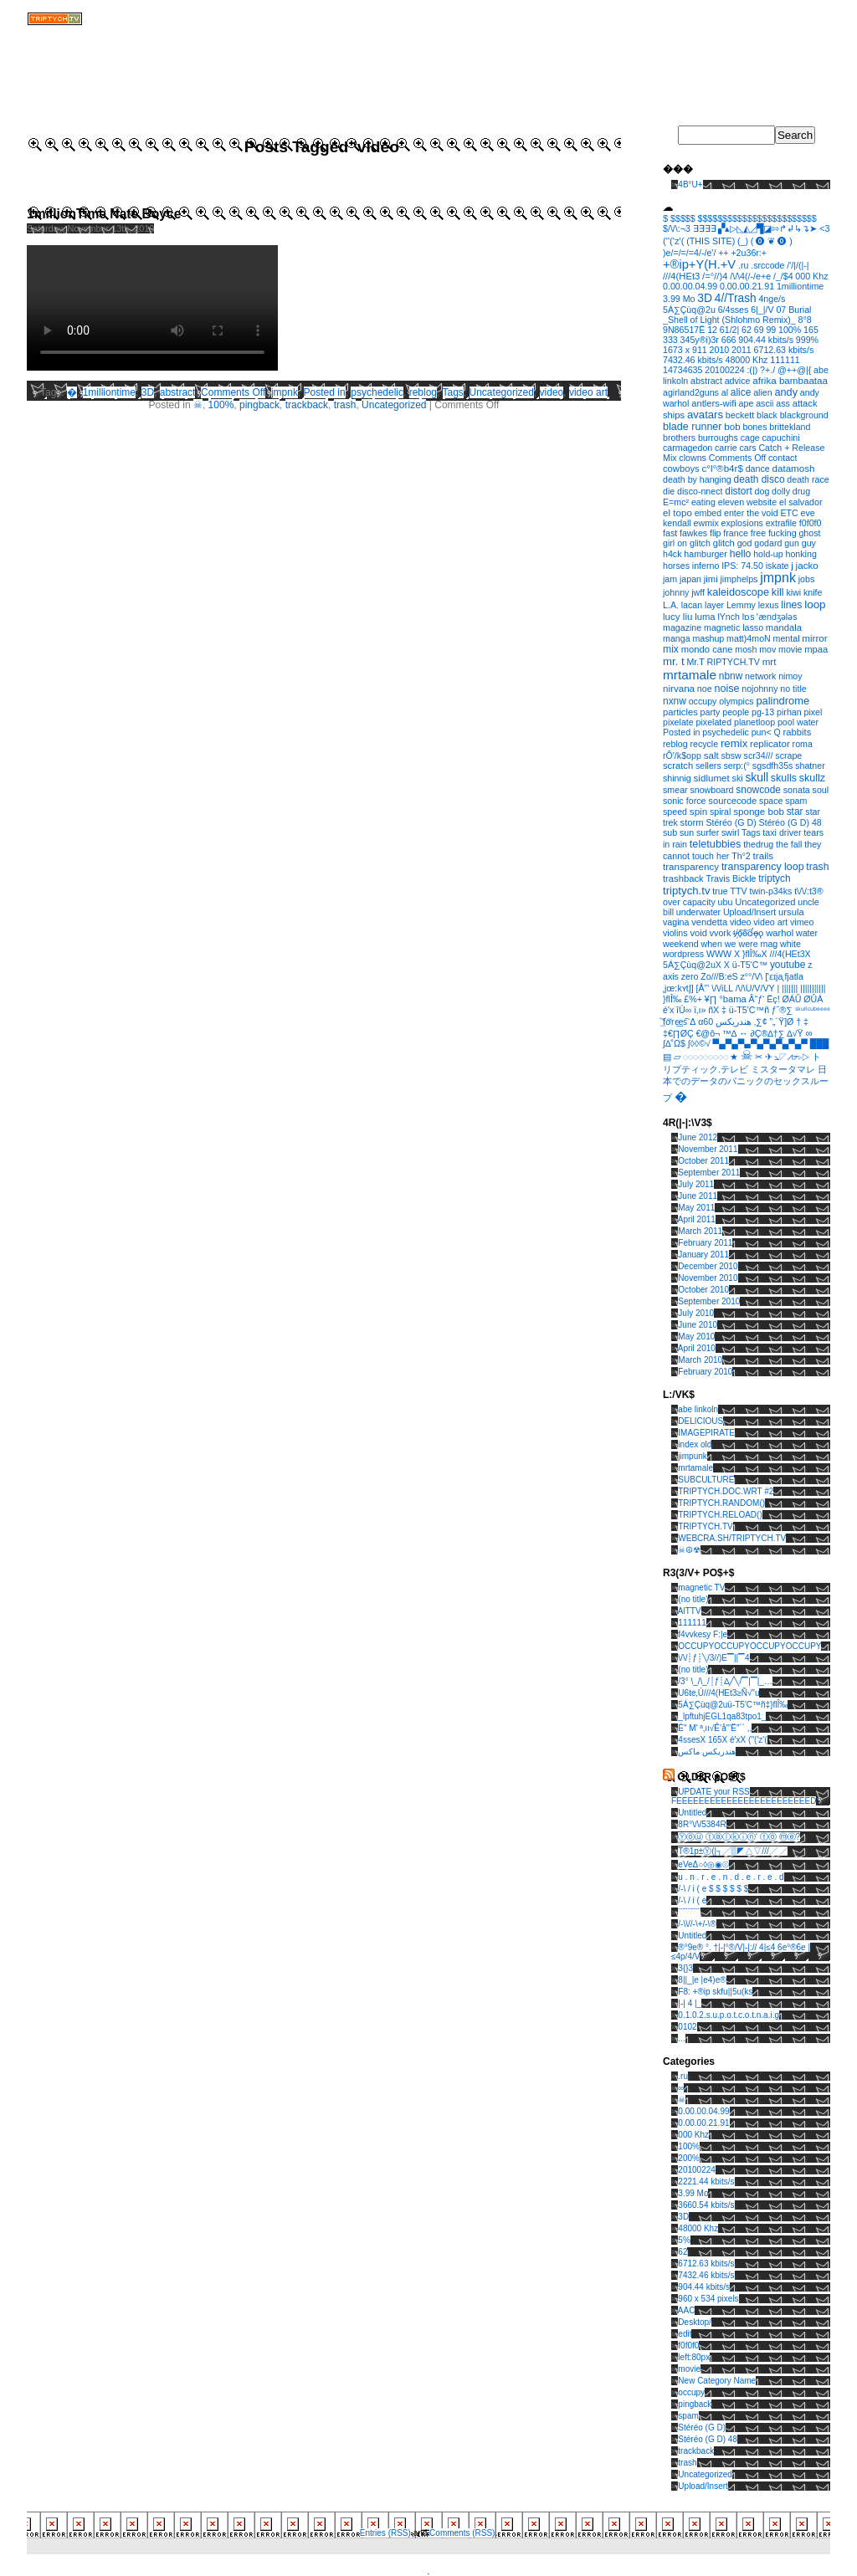  Describe the element at coordinates (811, 276) in the screenshot. I see `000 Khz [000 Khz (1 item)]` at that location.